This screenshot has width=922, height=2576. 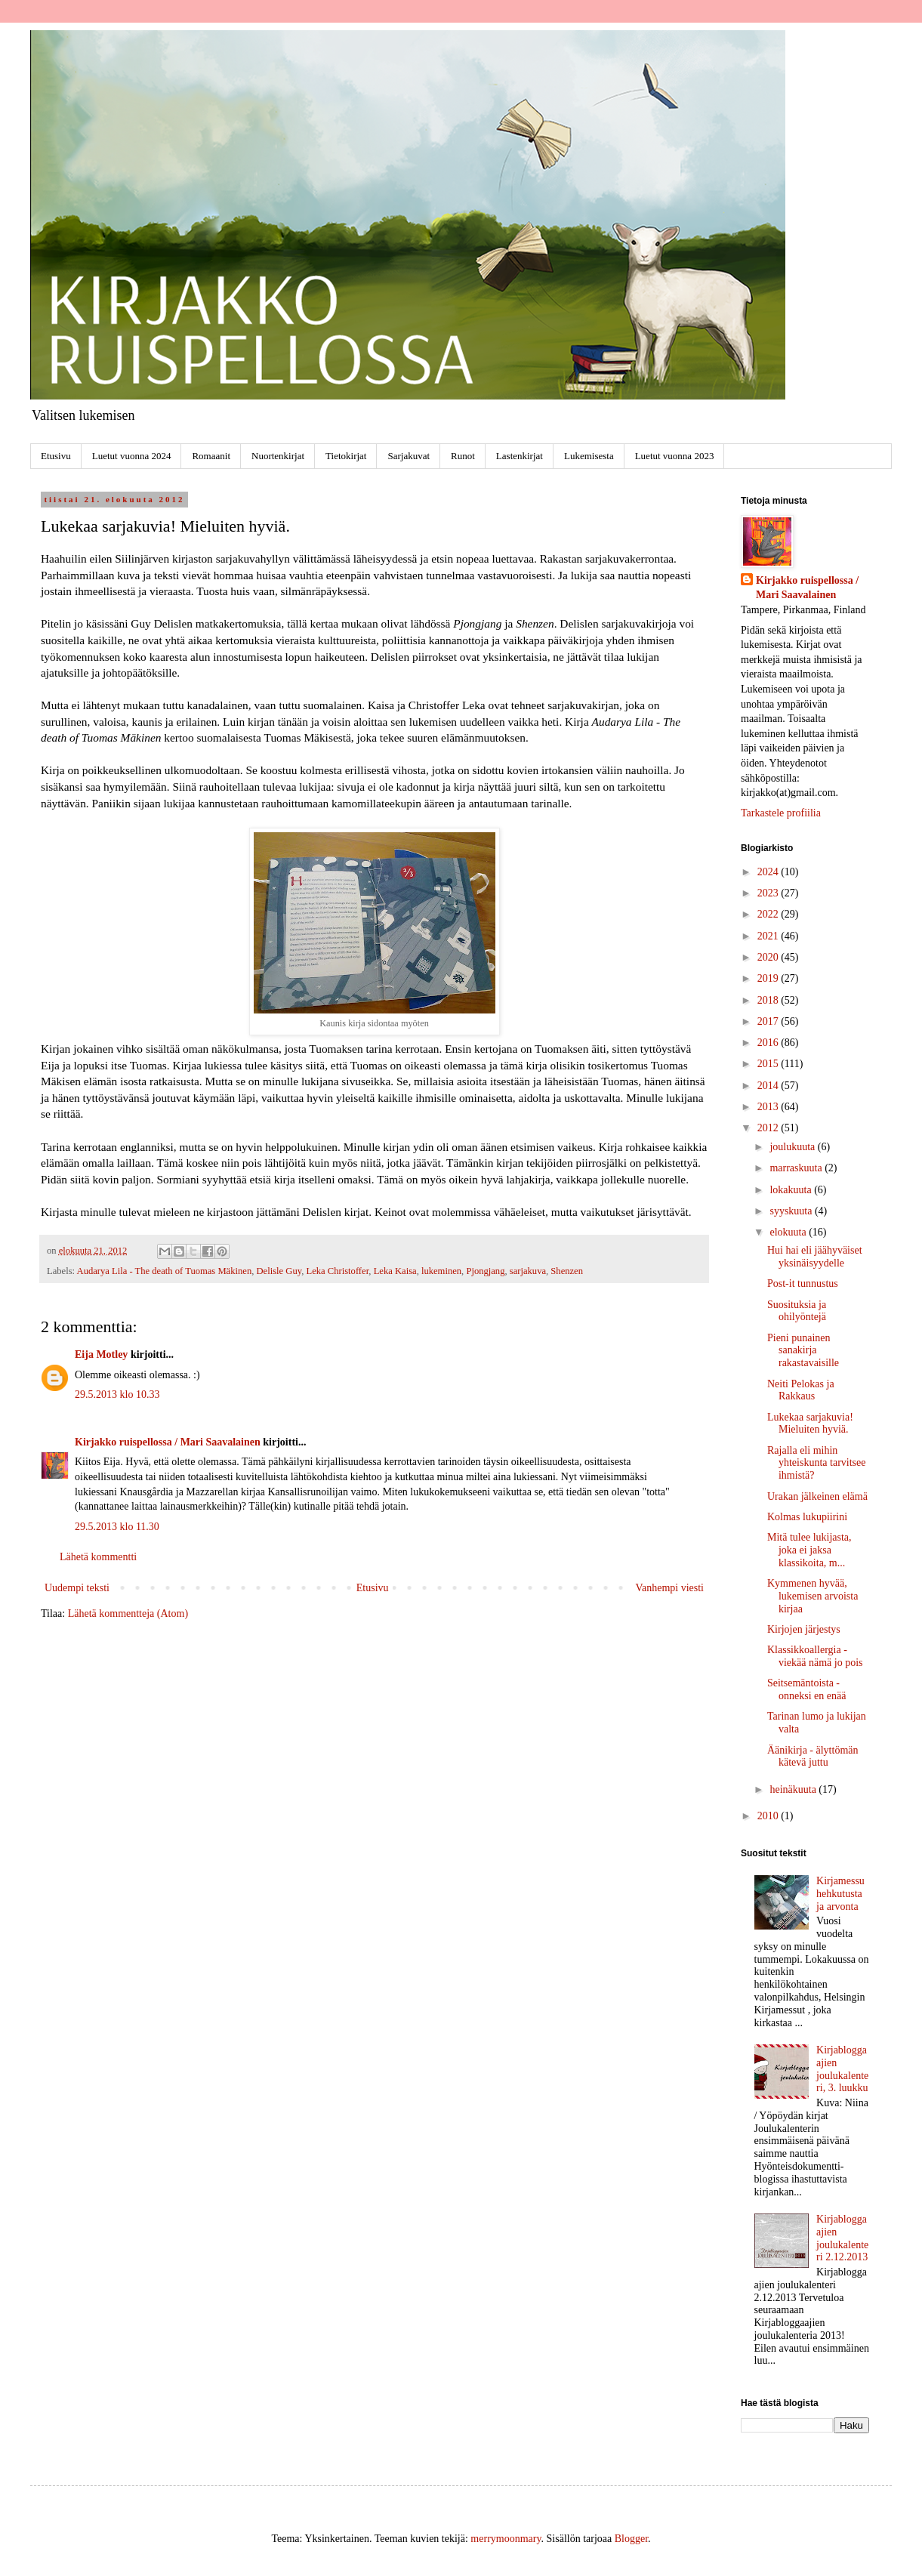 I want to click on Lähetä kommentteja (Atom), so click(x=128, y=1613).